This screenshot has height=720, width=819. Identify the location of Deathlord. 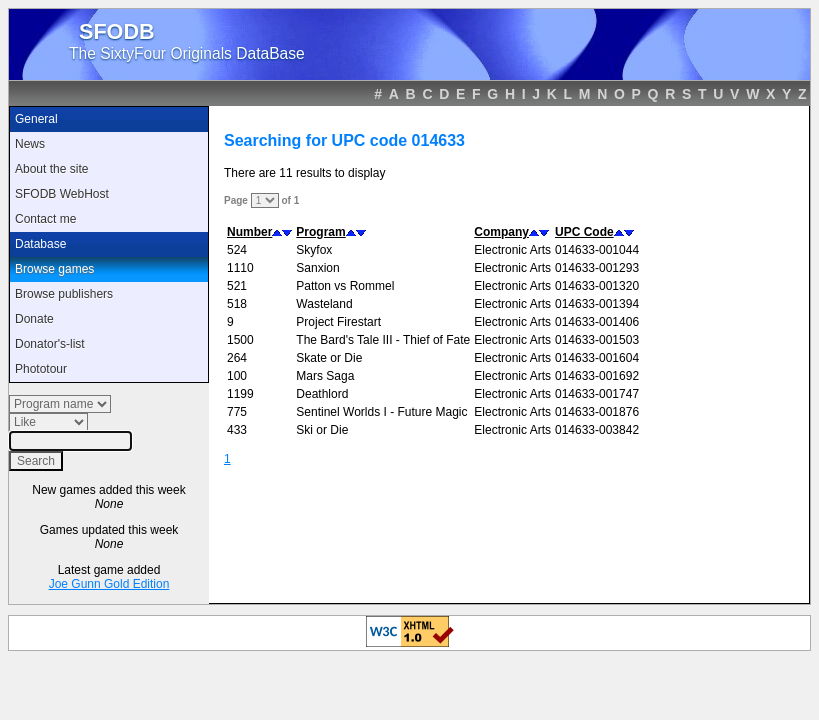
(322, 394).